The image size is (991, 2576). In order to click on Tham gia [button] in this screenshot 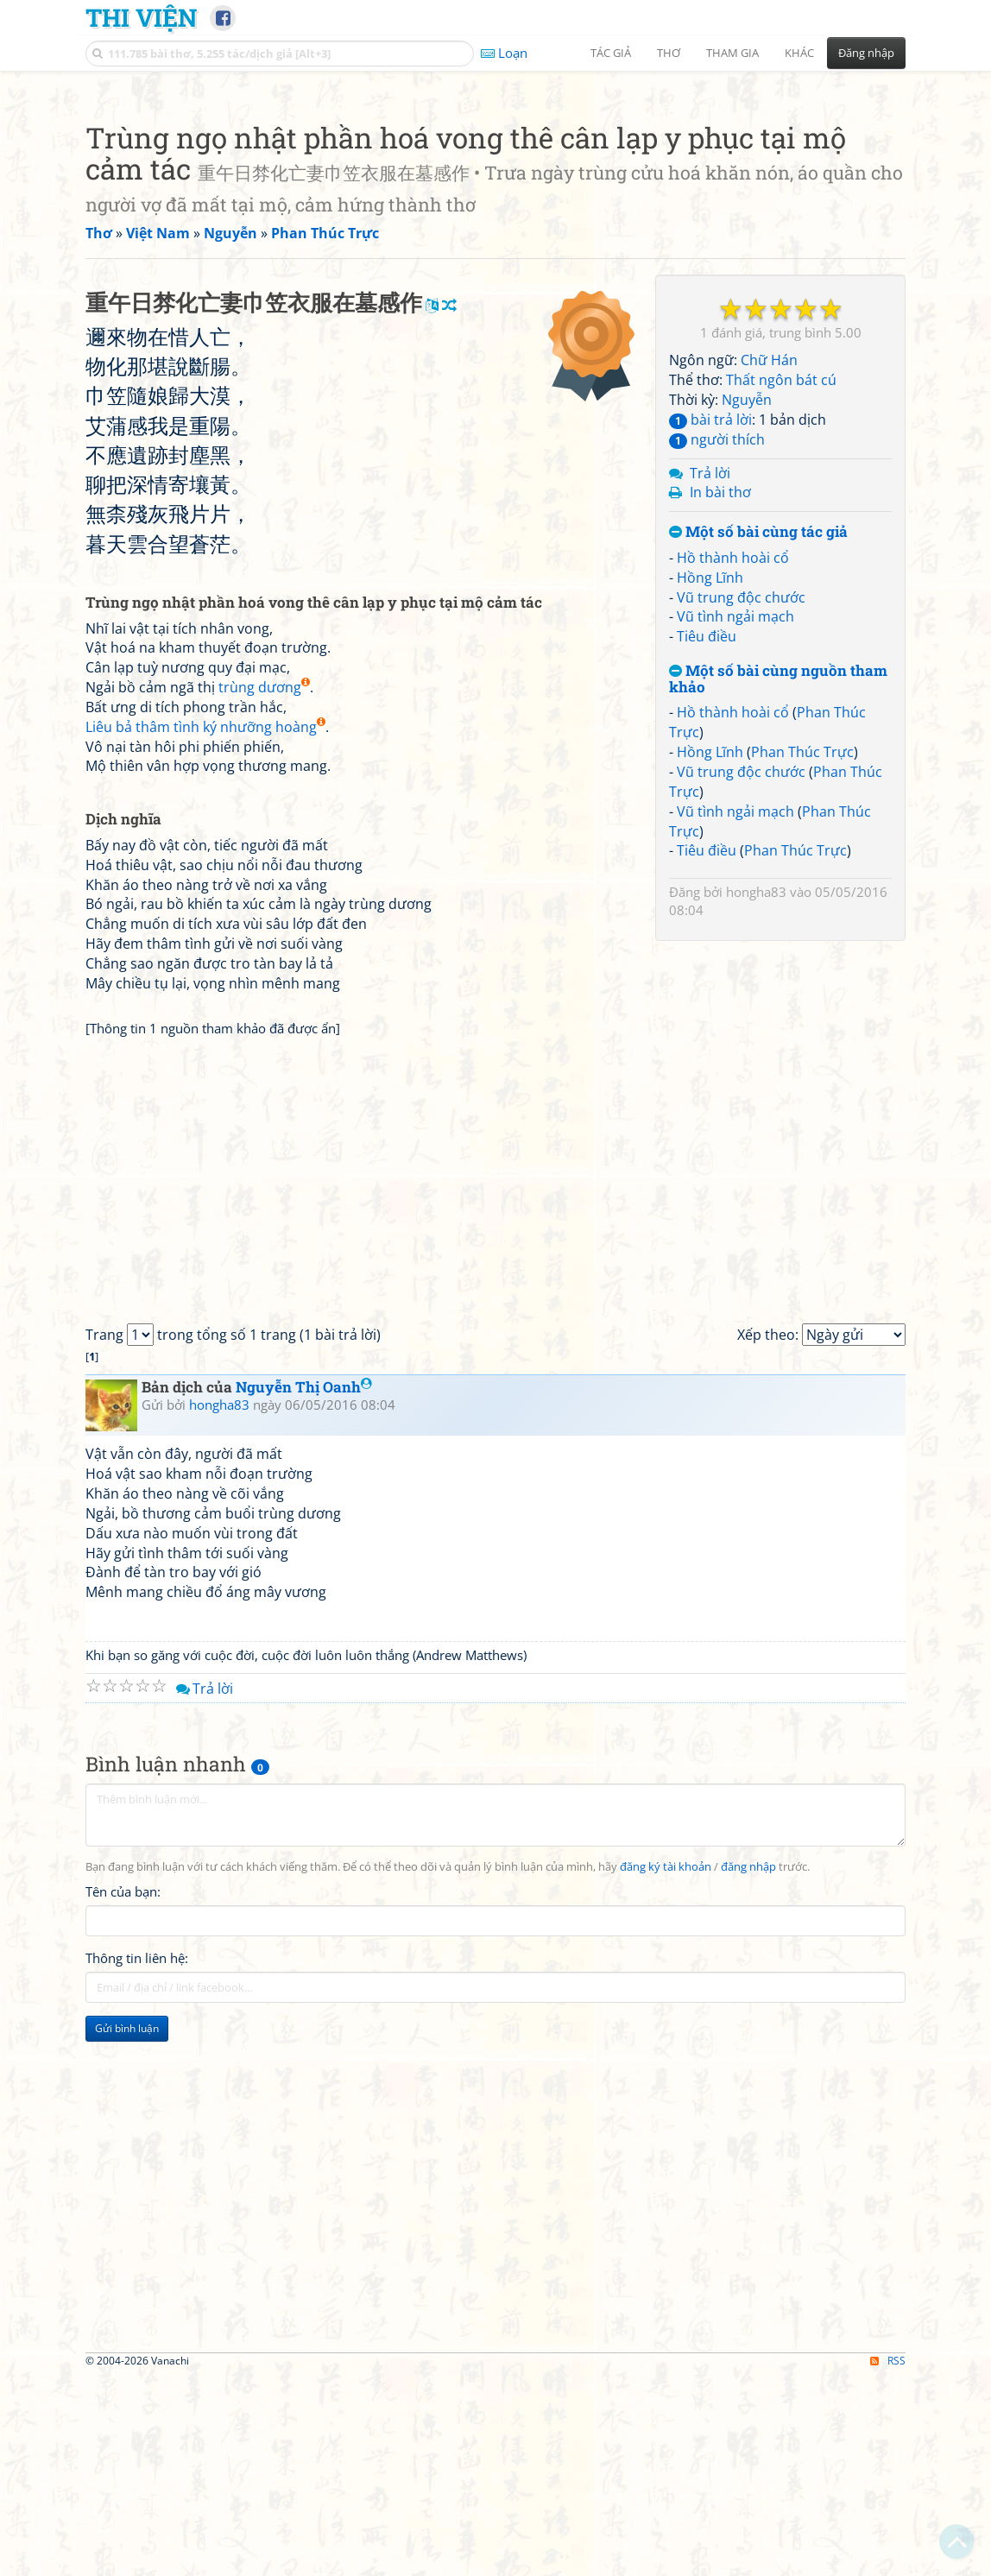, I will do `click(732, 52)`.